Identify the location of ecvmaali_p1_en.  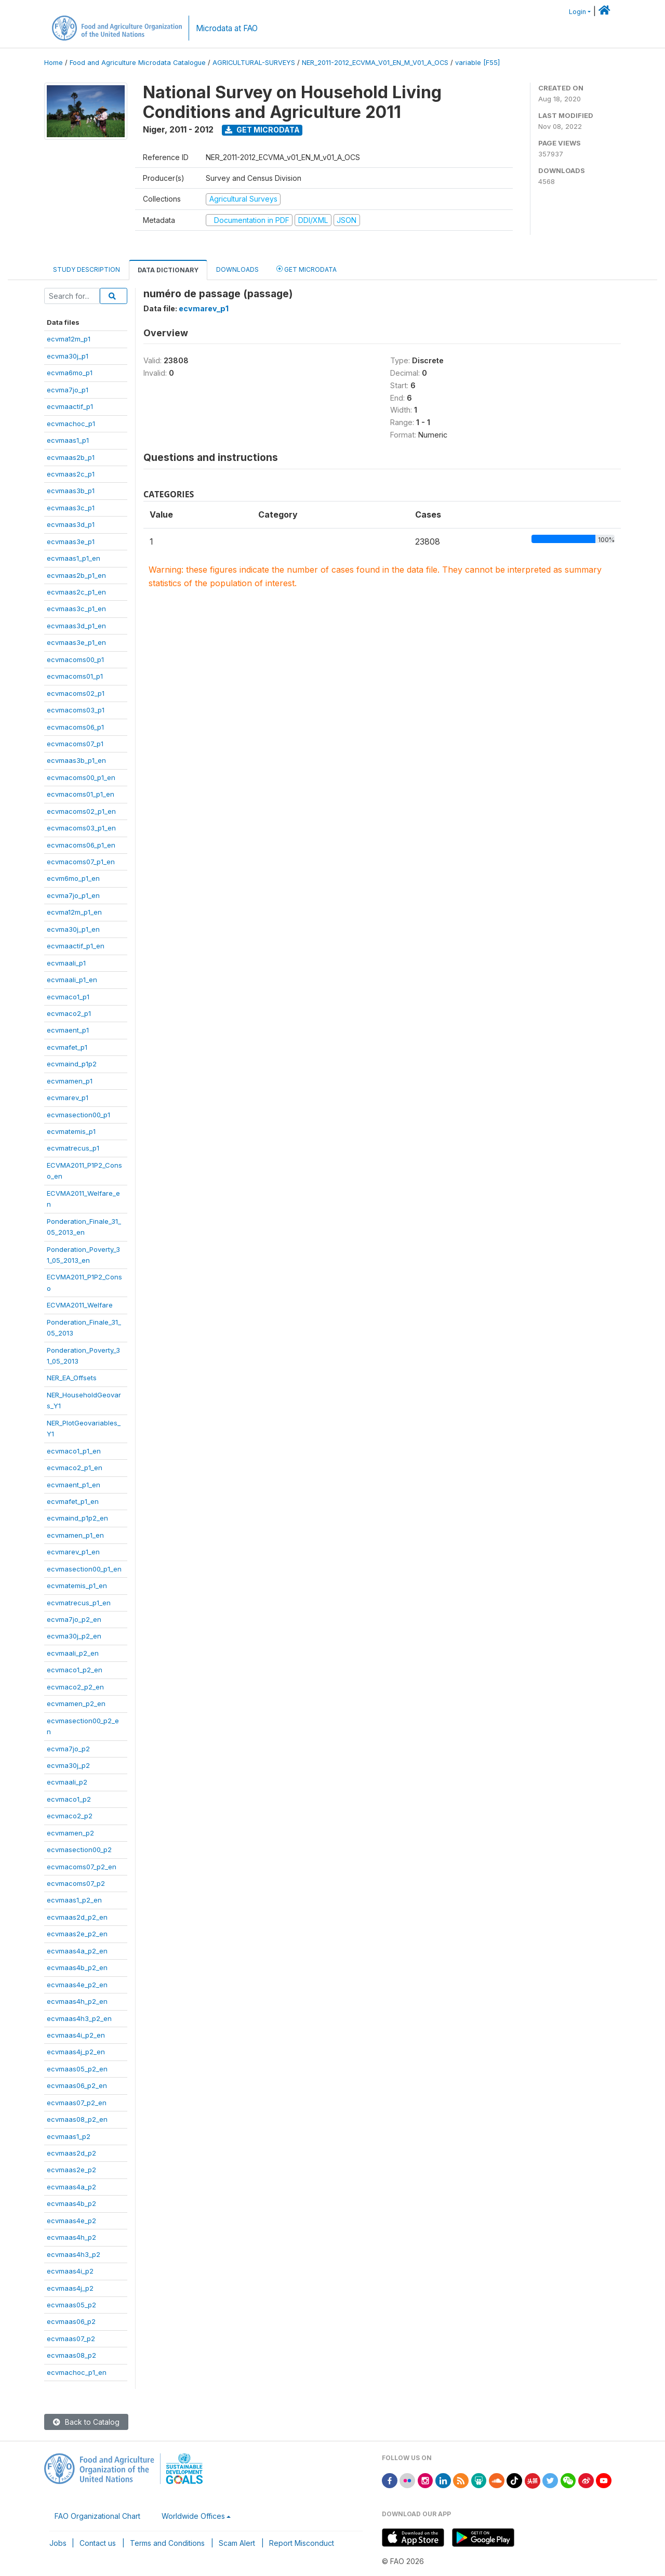
(72, 979).